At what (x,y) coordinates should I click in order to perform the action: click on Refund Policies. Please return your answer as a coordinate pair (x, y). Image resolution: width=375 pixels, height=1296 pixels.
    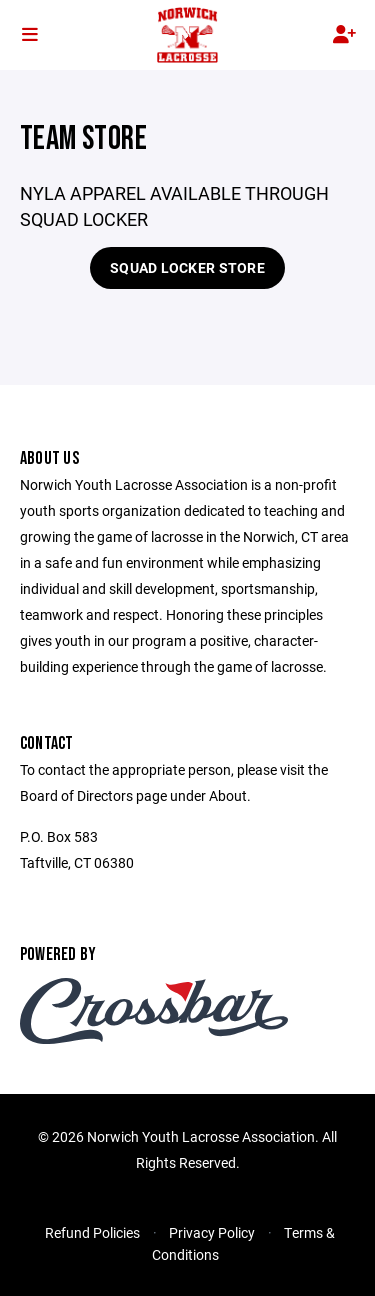
    Looking at the image, I should click on (92, 1232).